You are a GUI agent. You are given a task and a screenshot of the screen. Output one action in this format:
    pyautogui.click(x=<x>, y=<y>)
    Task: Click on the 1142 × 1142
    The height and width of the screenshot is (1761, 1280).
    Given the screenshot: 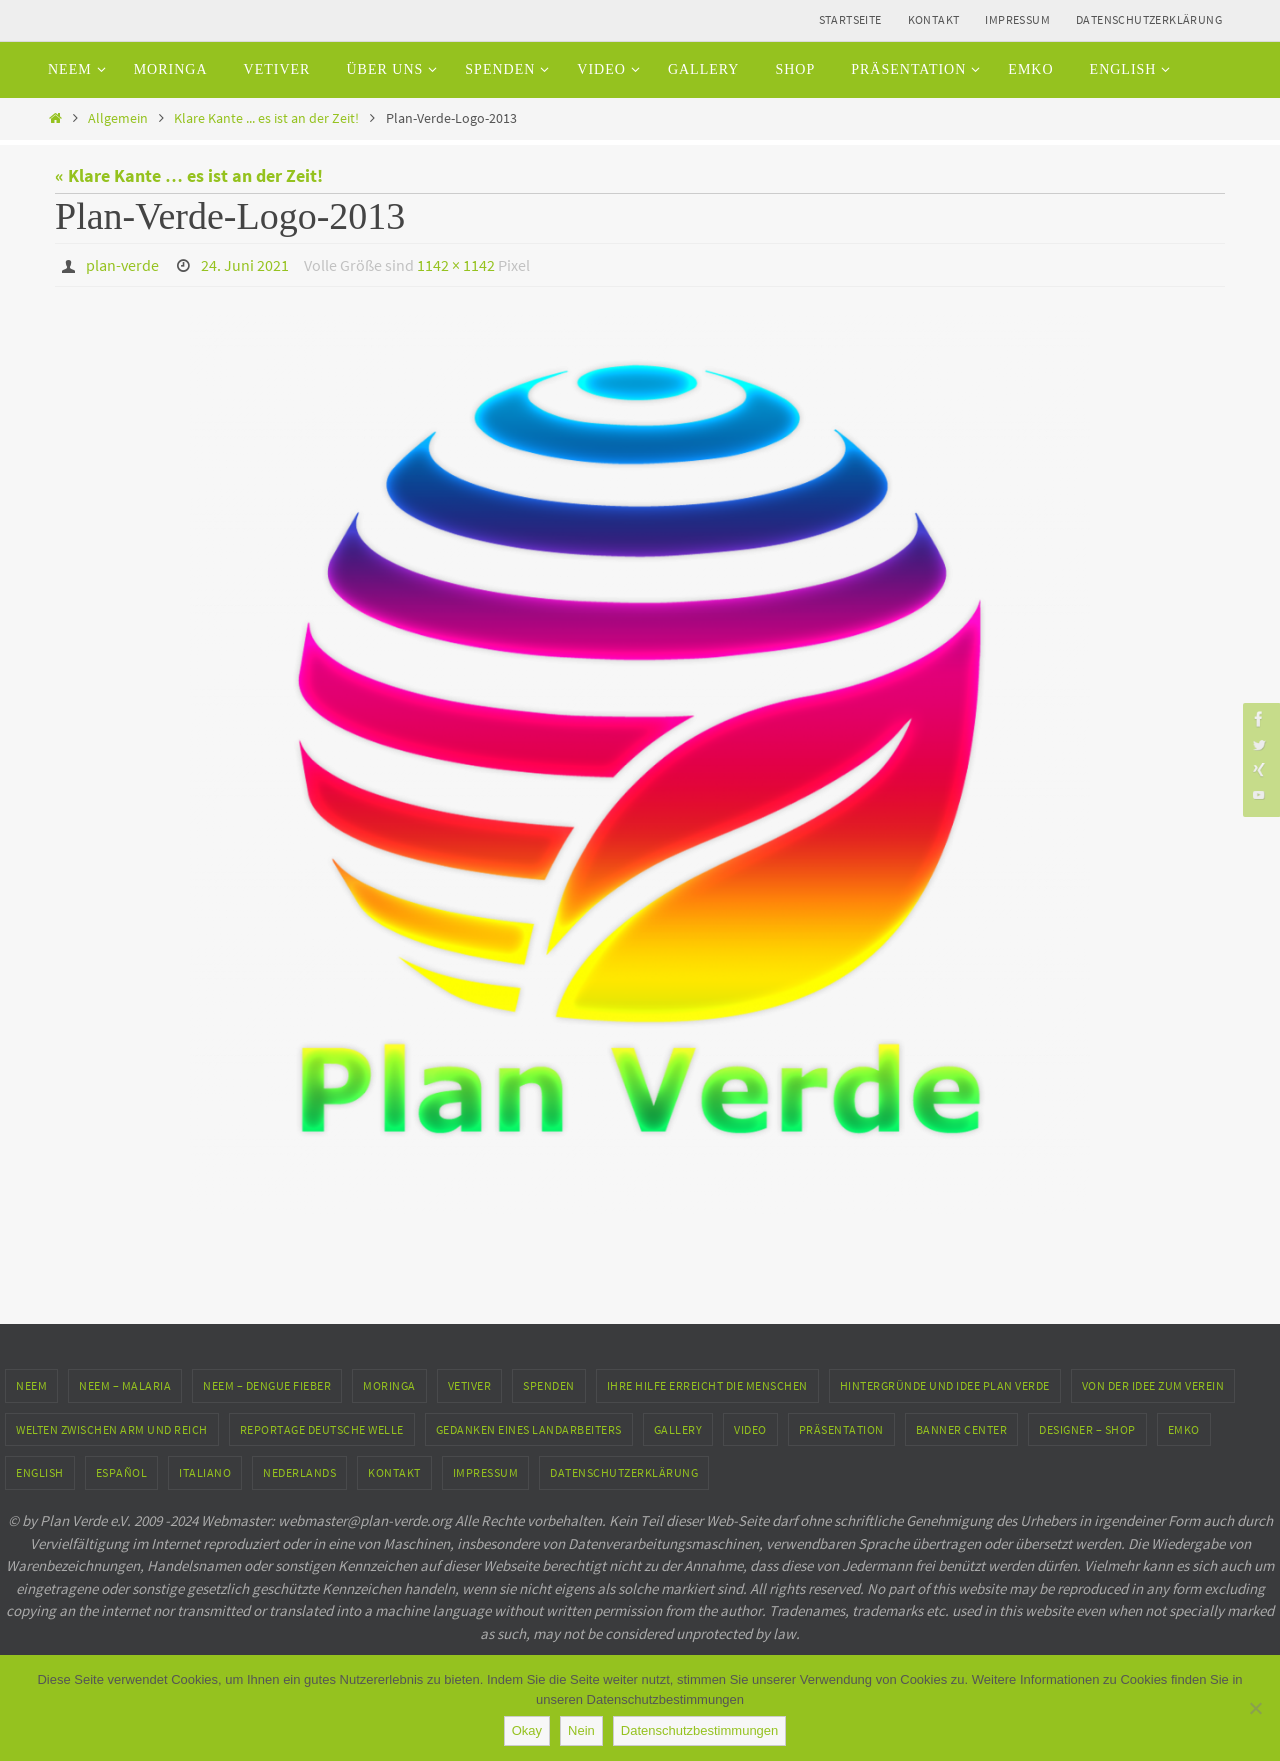 What is the action you would take?
    pyautogui.click(x=456, y=265)
    